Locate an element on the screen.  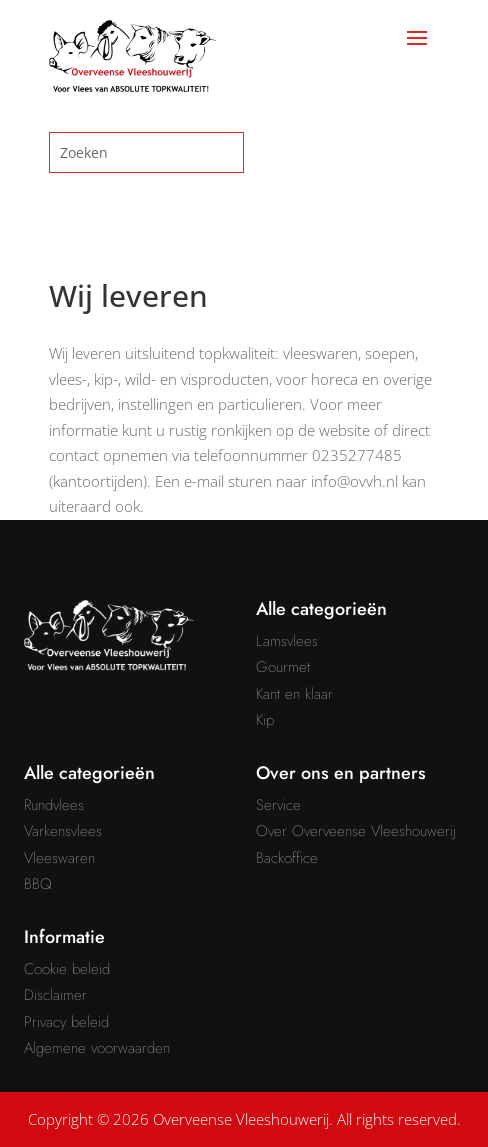
Kant en klaar is located at coordinates (294, 694).